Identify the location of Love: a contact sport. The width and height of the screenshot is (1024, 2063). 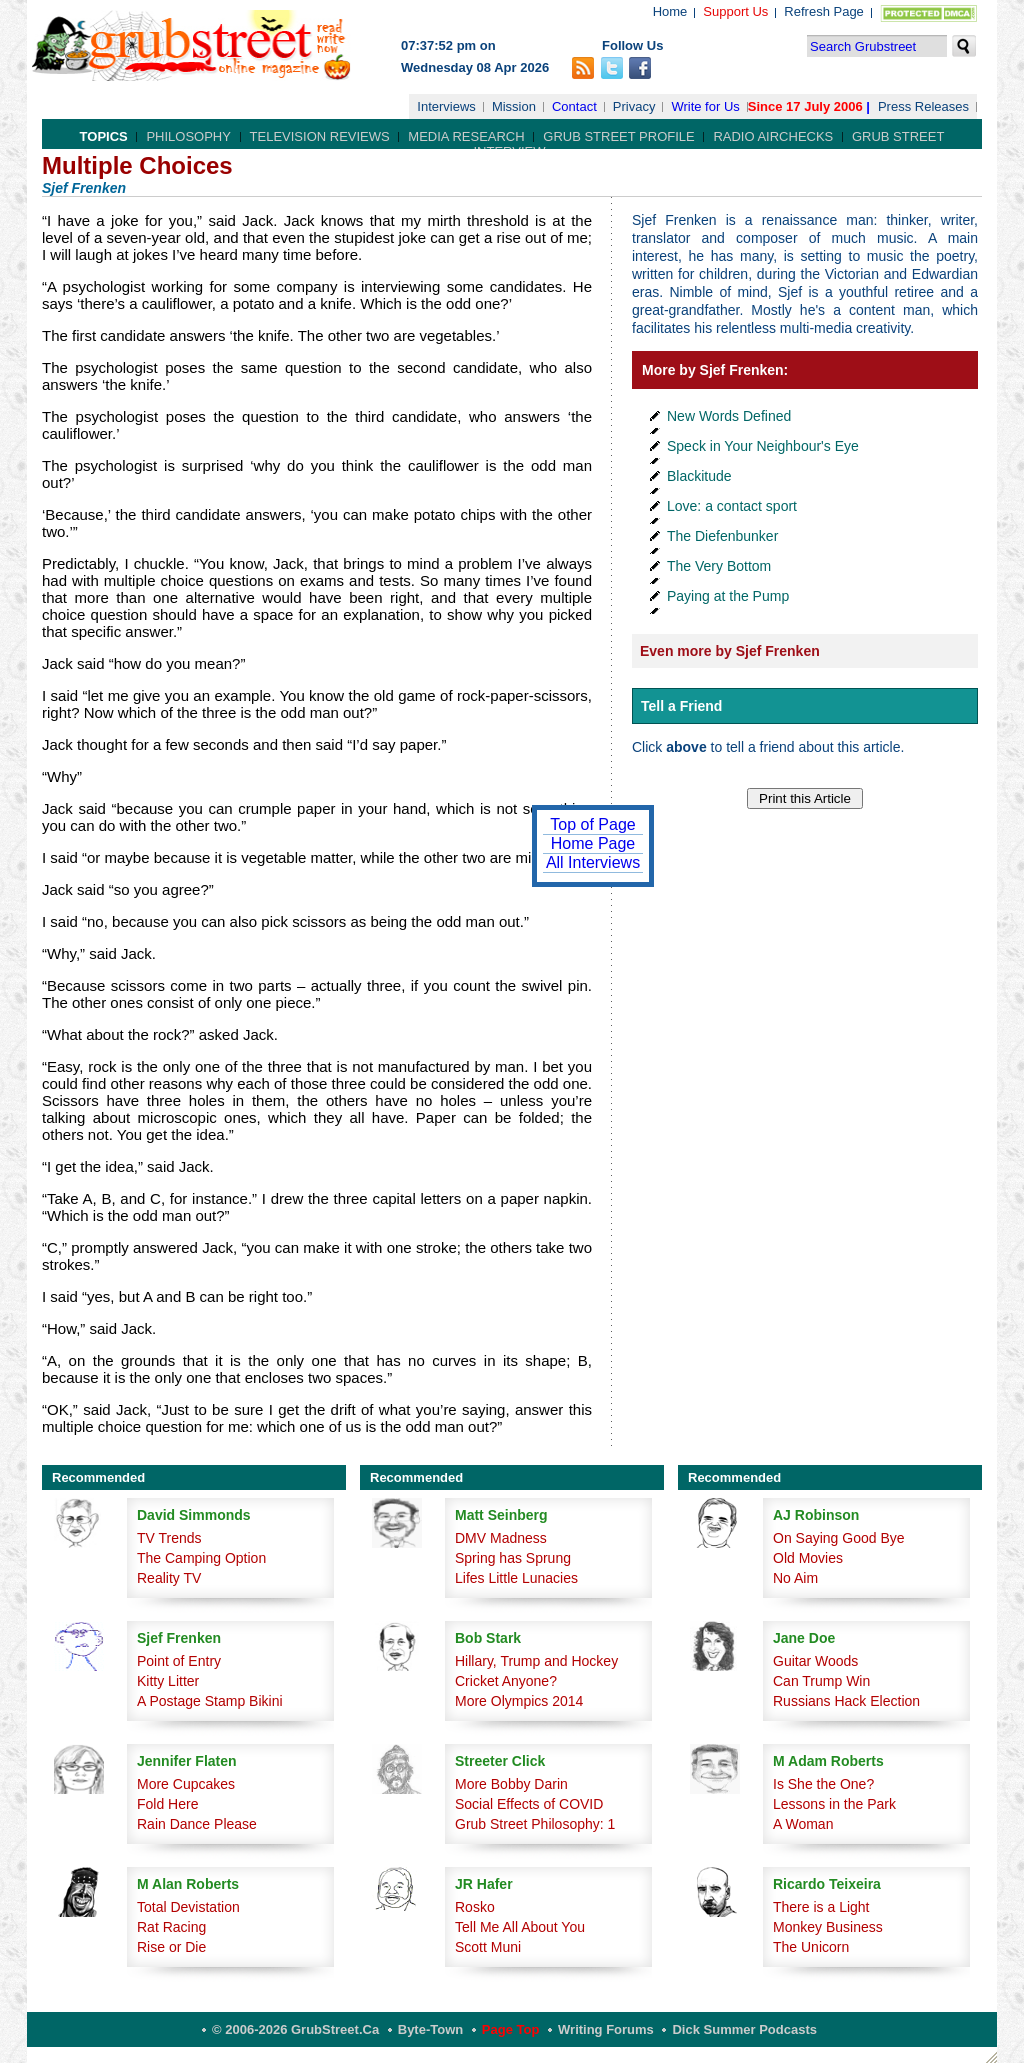
(732, 506).